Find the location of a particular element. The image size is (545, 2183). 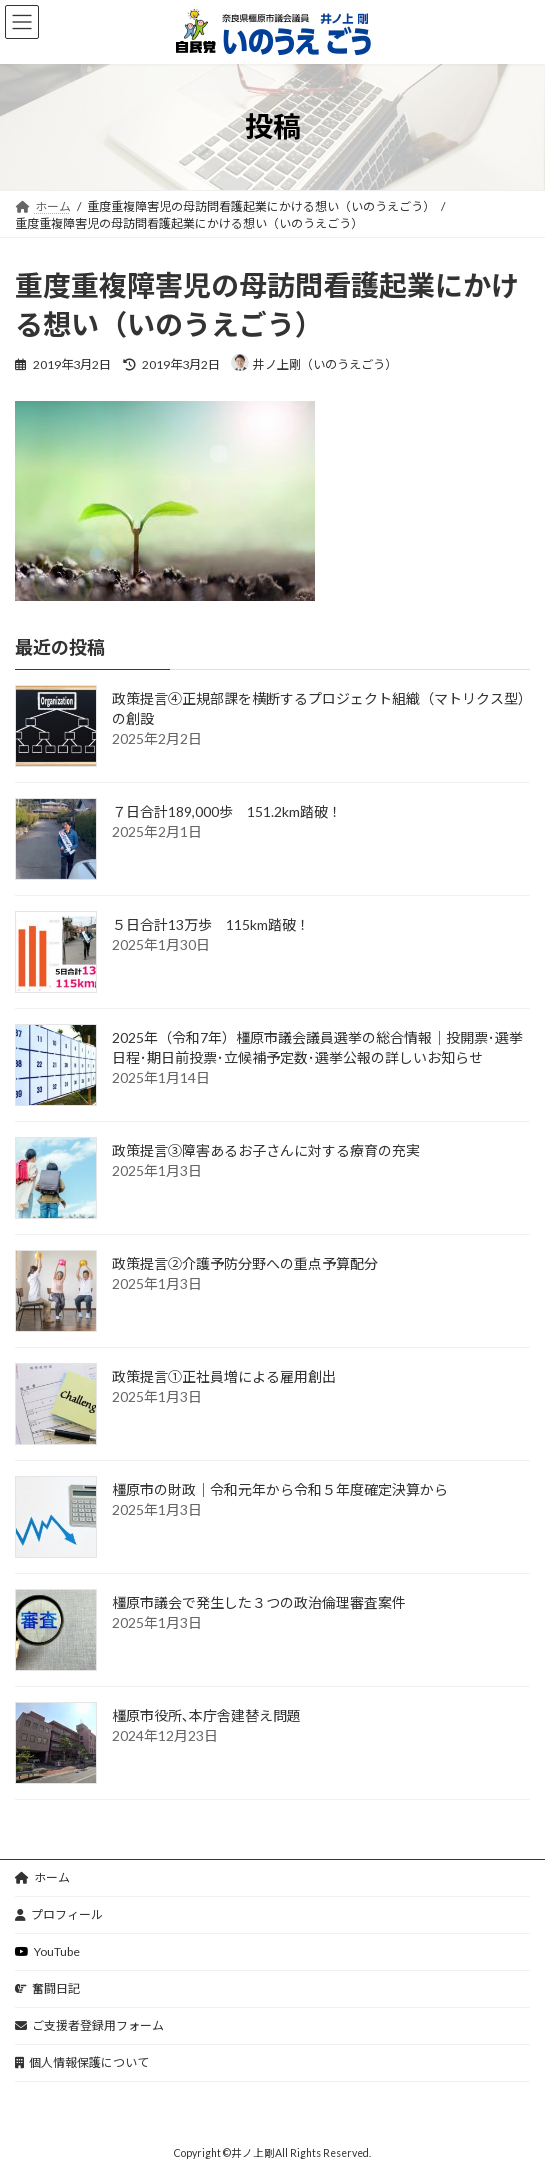

政策提言③障害あるお子さんに対する療育の充実 is located at coordinates (266, 1151).